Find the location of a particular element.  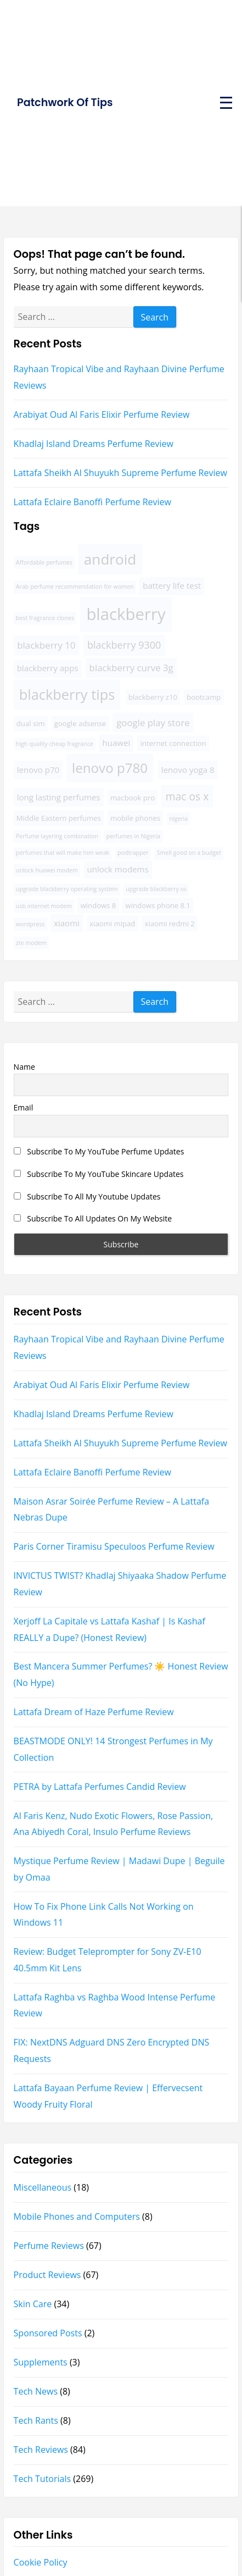

Subscribe To All My Youtube Updates is located at coordinates (87, 1196).